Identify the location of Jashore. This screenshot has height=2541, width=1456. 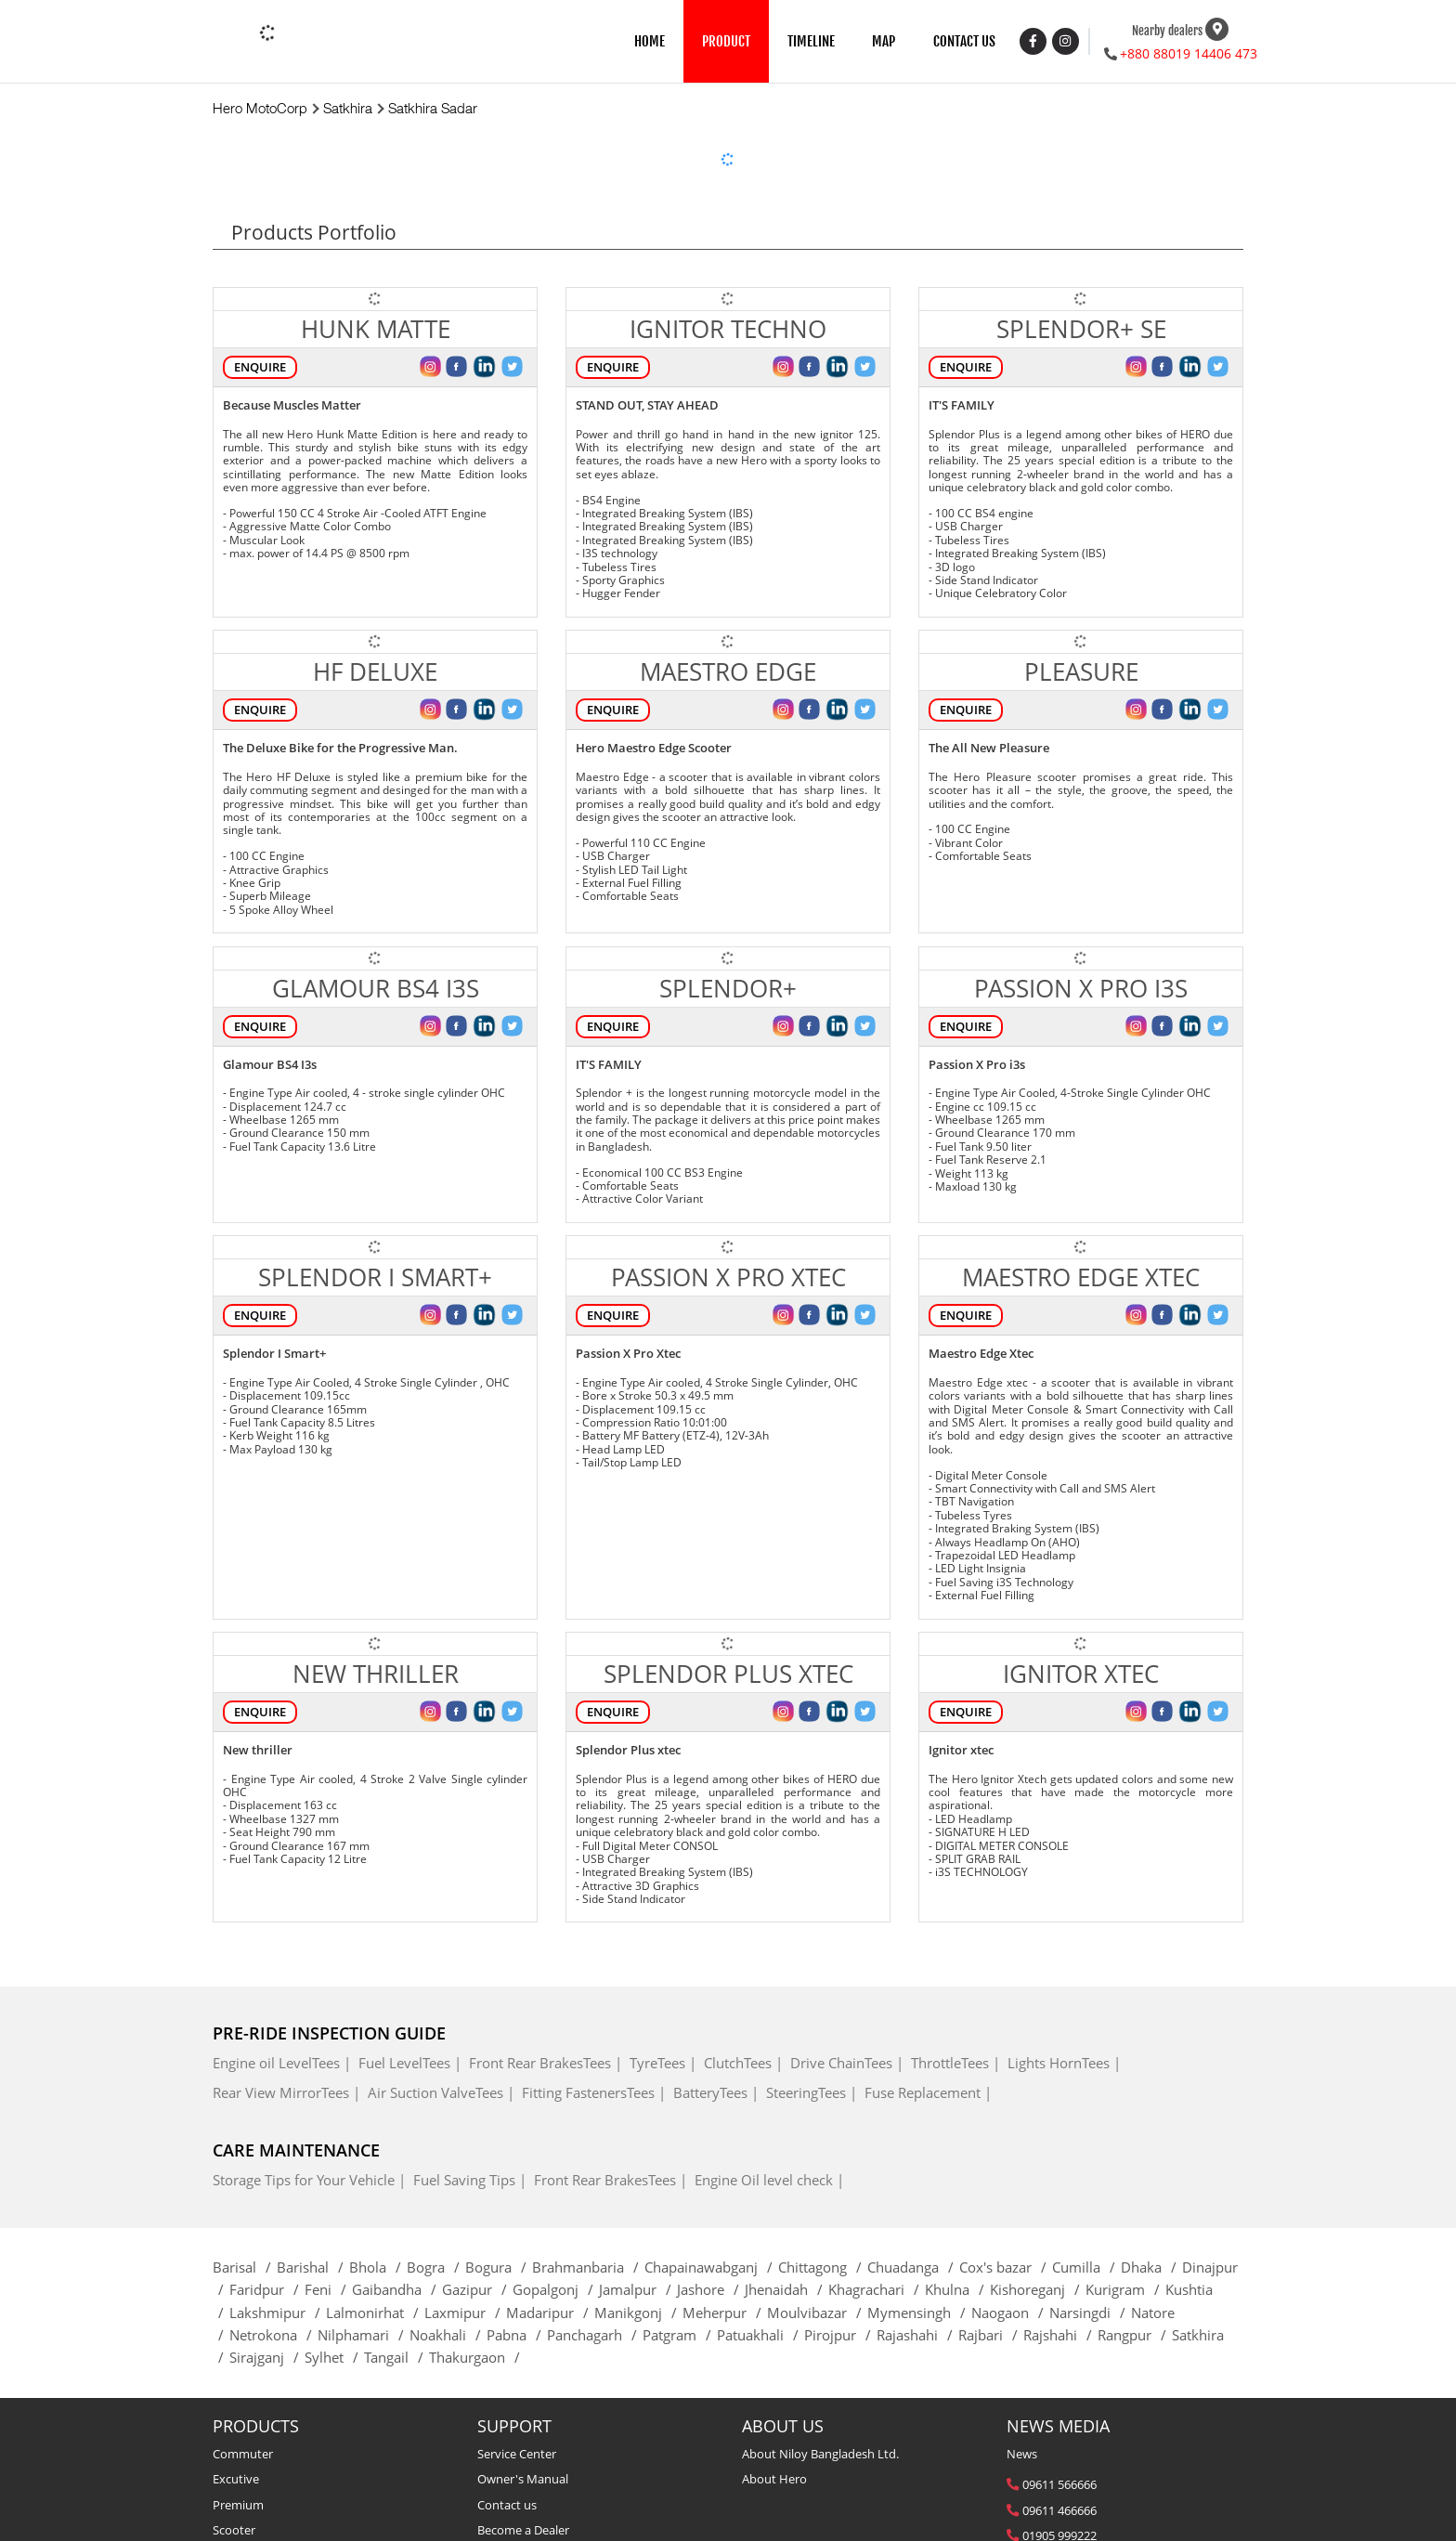
(711, 2289).